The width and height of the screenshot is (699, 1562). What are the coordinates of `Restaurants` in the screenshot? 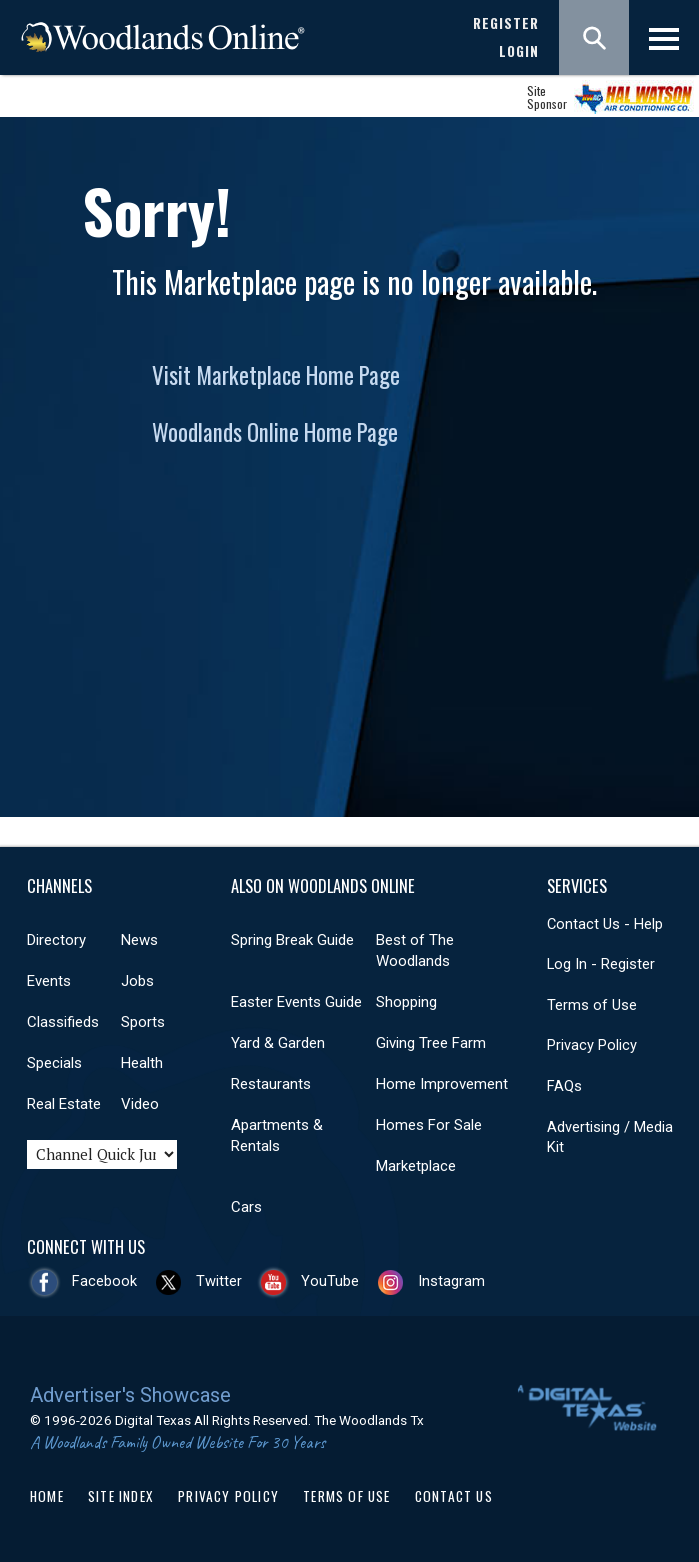 It's located at (271, 1084).